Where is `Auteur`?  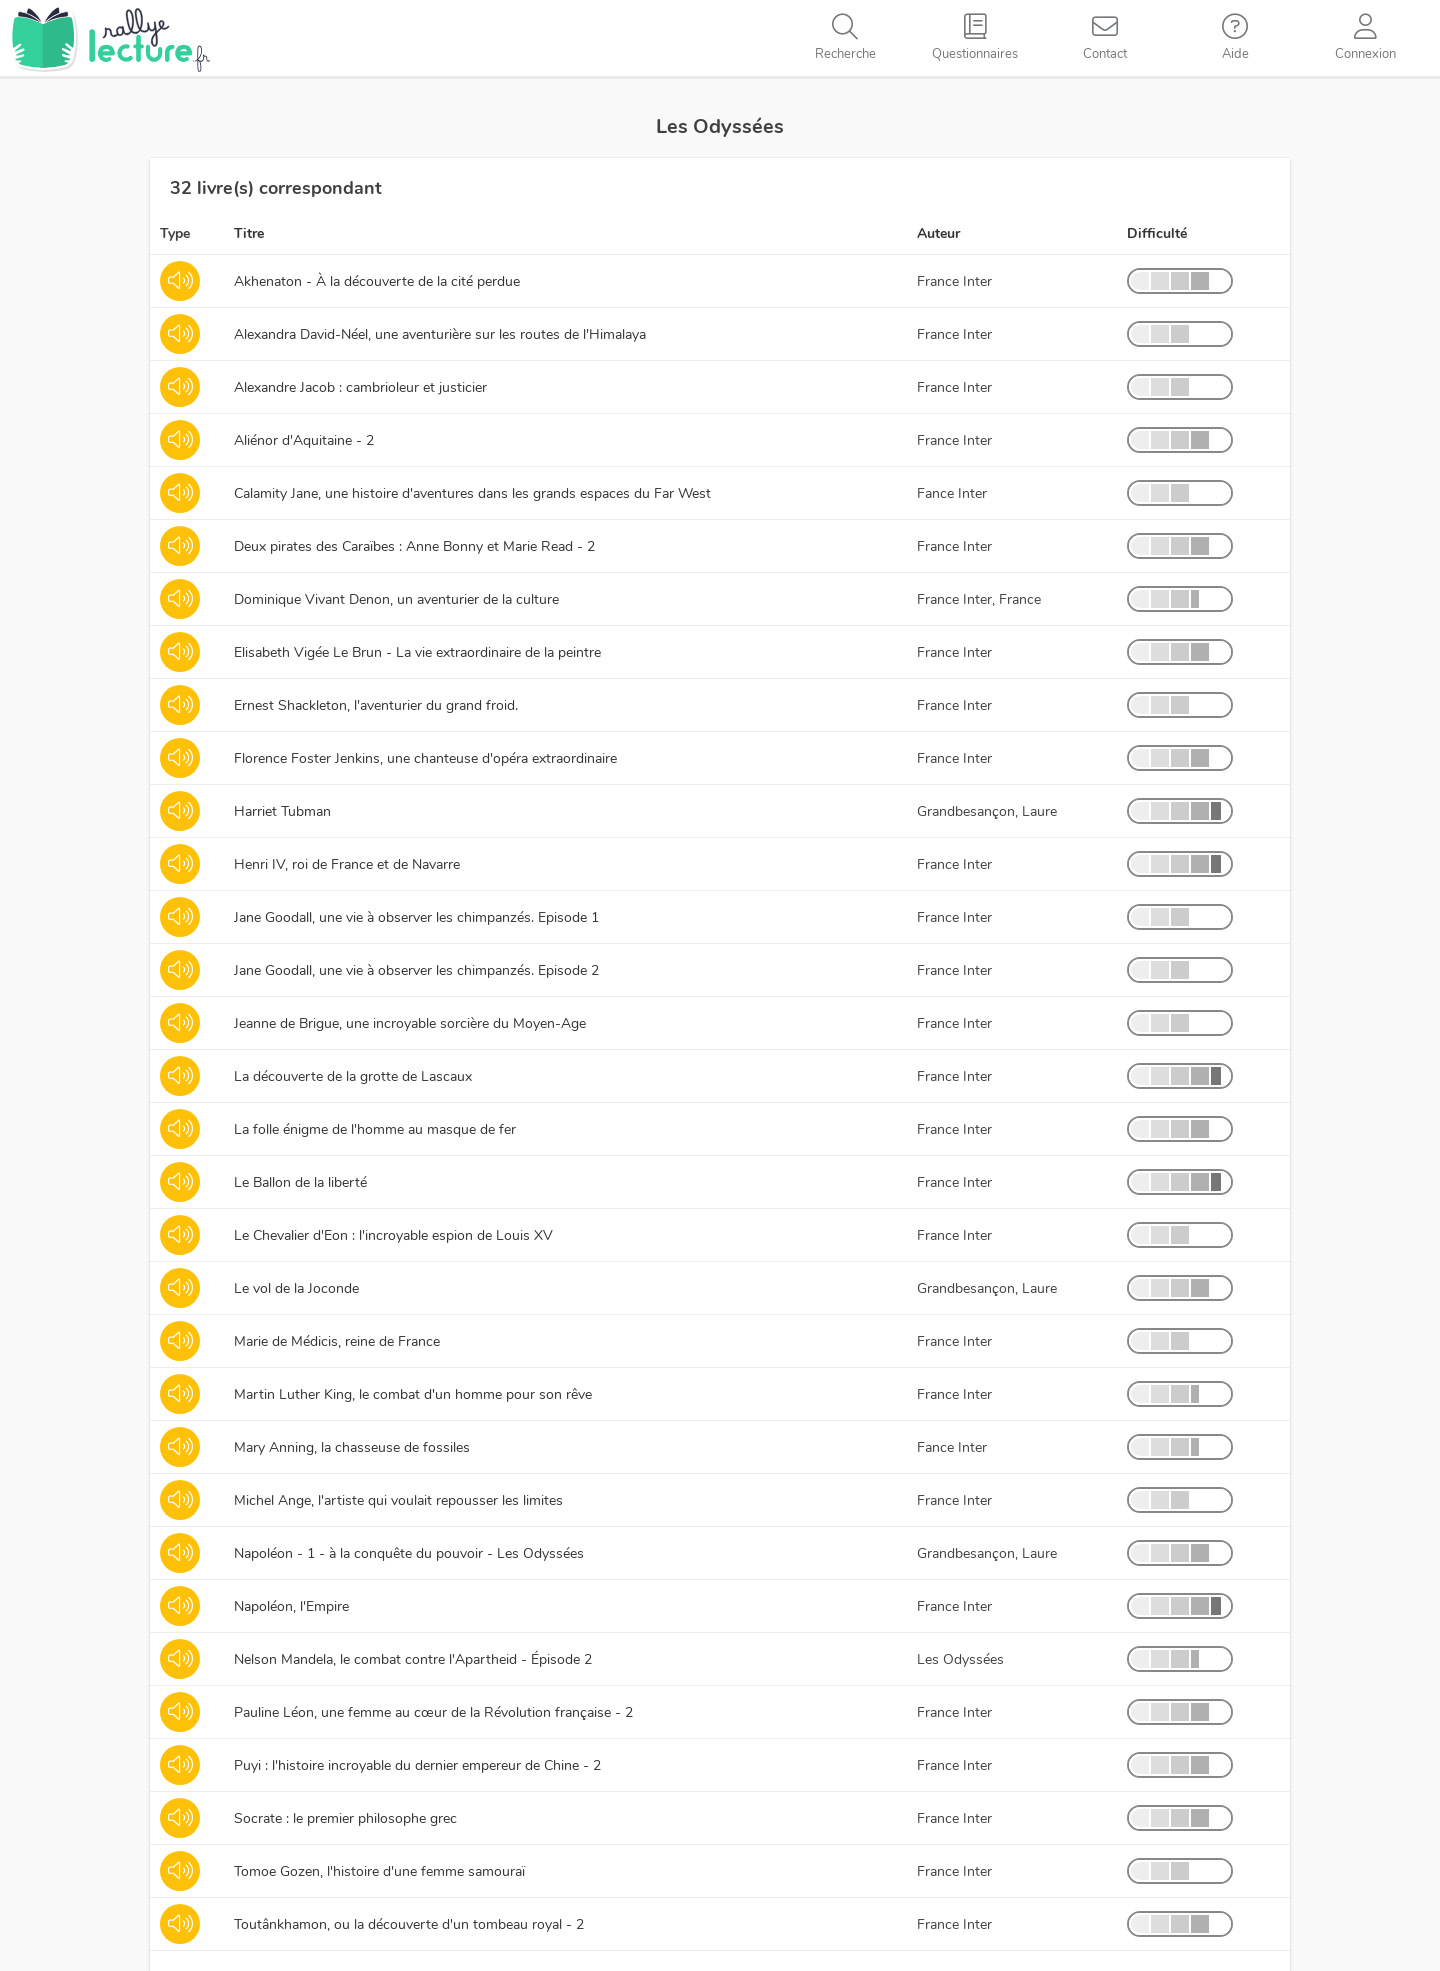 Auteur is located at coordinates (938, 233).